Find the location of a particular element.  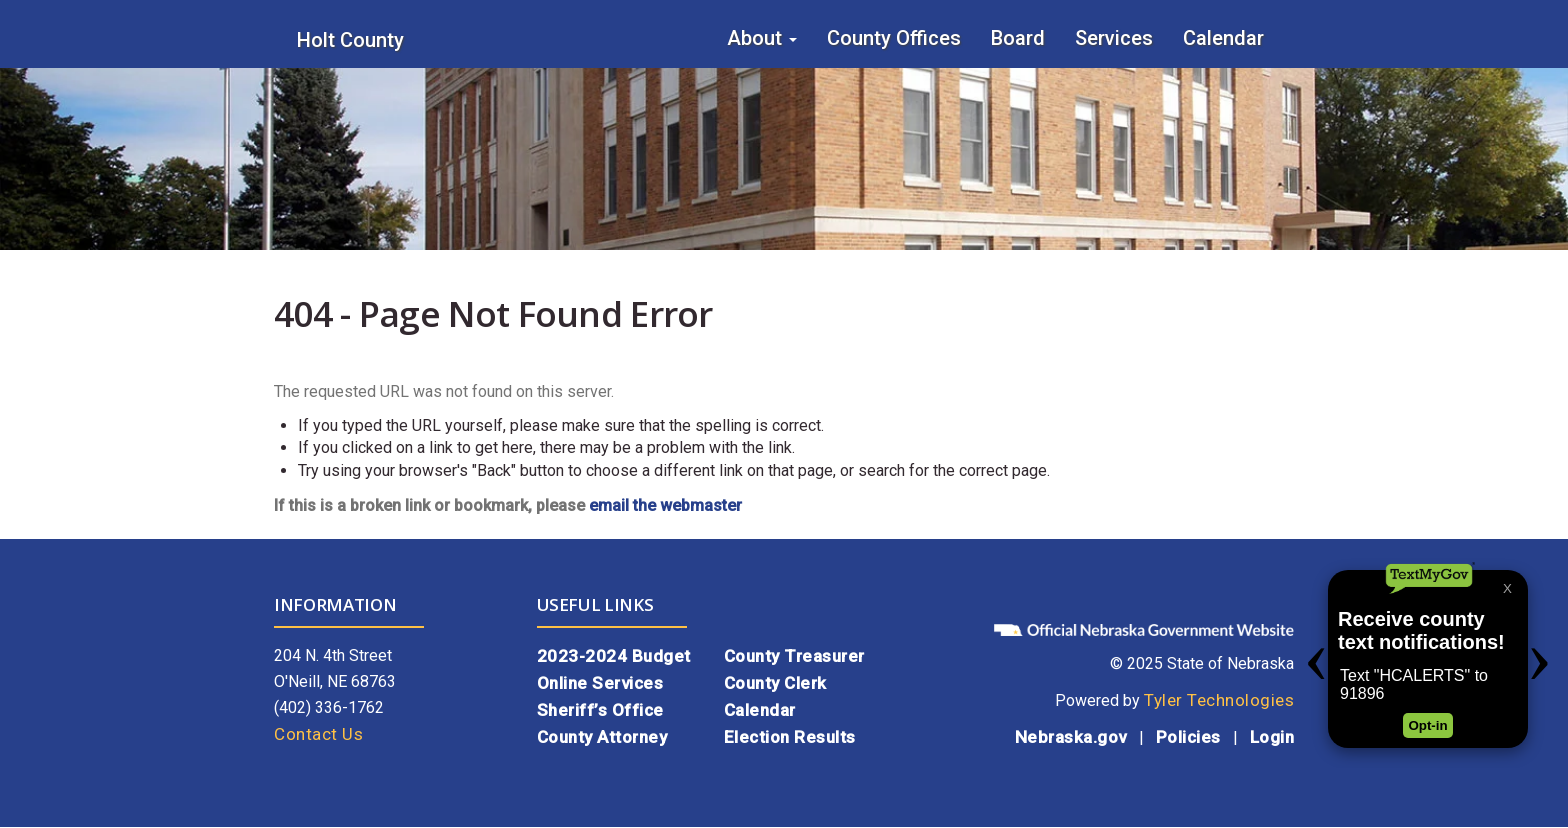

Calendar is located at coordinates (1223, 38).